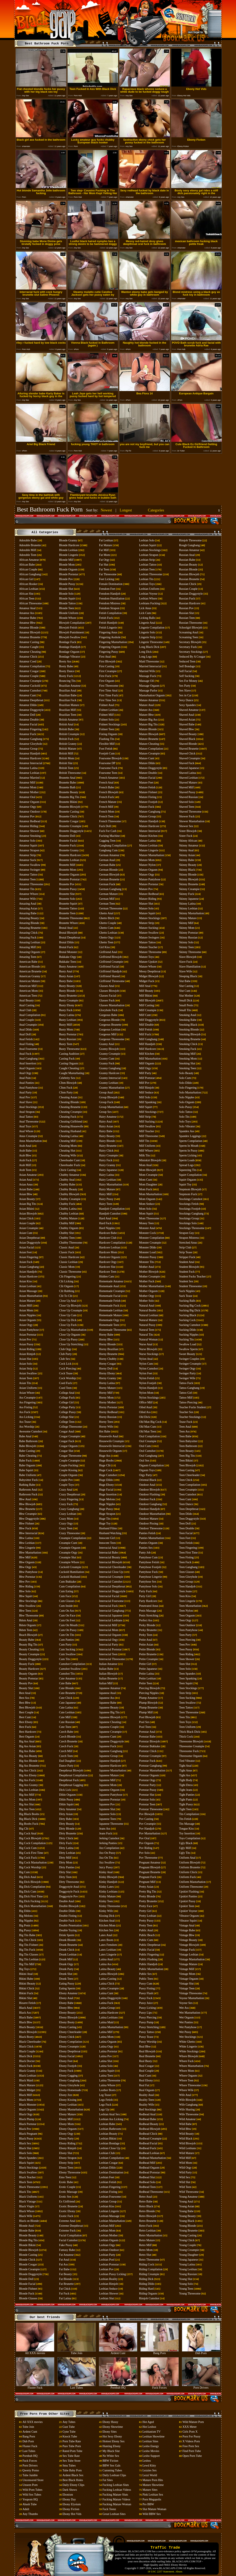  Describe the element at coordinates (26, 1039) in the screenshot. I see `Anal Fetish` at that location.